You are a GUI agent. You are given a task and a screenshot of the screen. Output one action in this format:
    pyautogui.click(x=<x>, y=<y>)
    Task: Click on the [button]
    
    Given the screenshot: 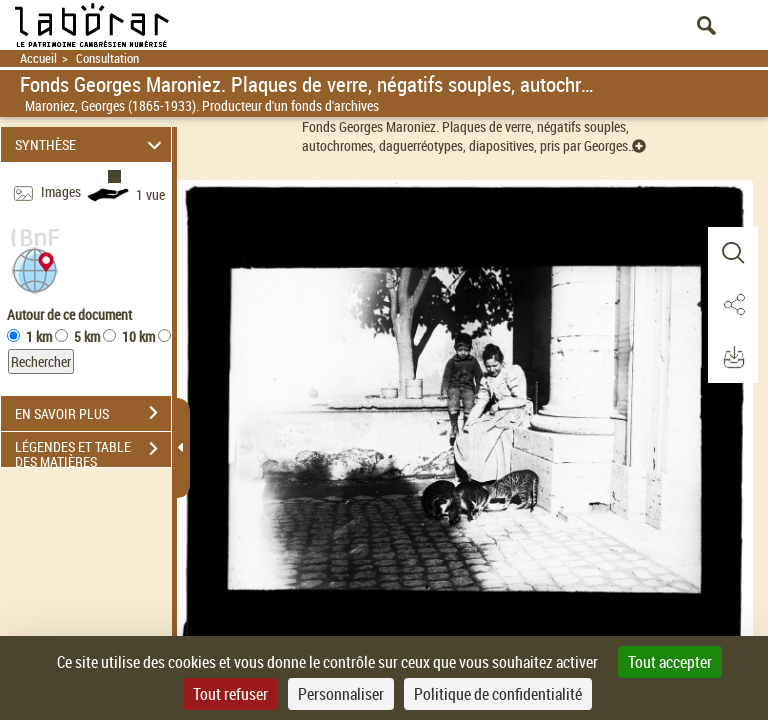 What is the action you would take?
    pyautogui.click(x=35, y=268)
    